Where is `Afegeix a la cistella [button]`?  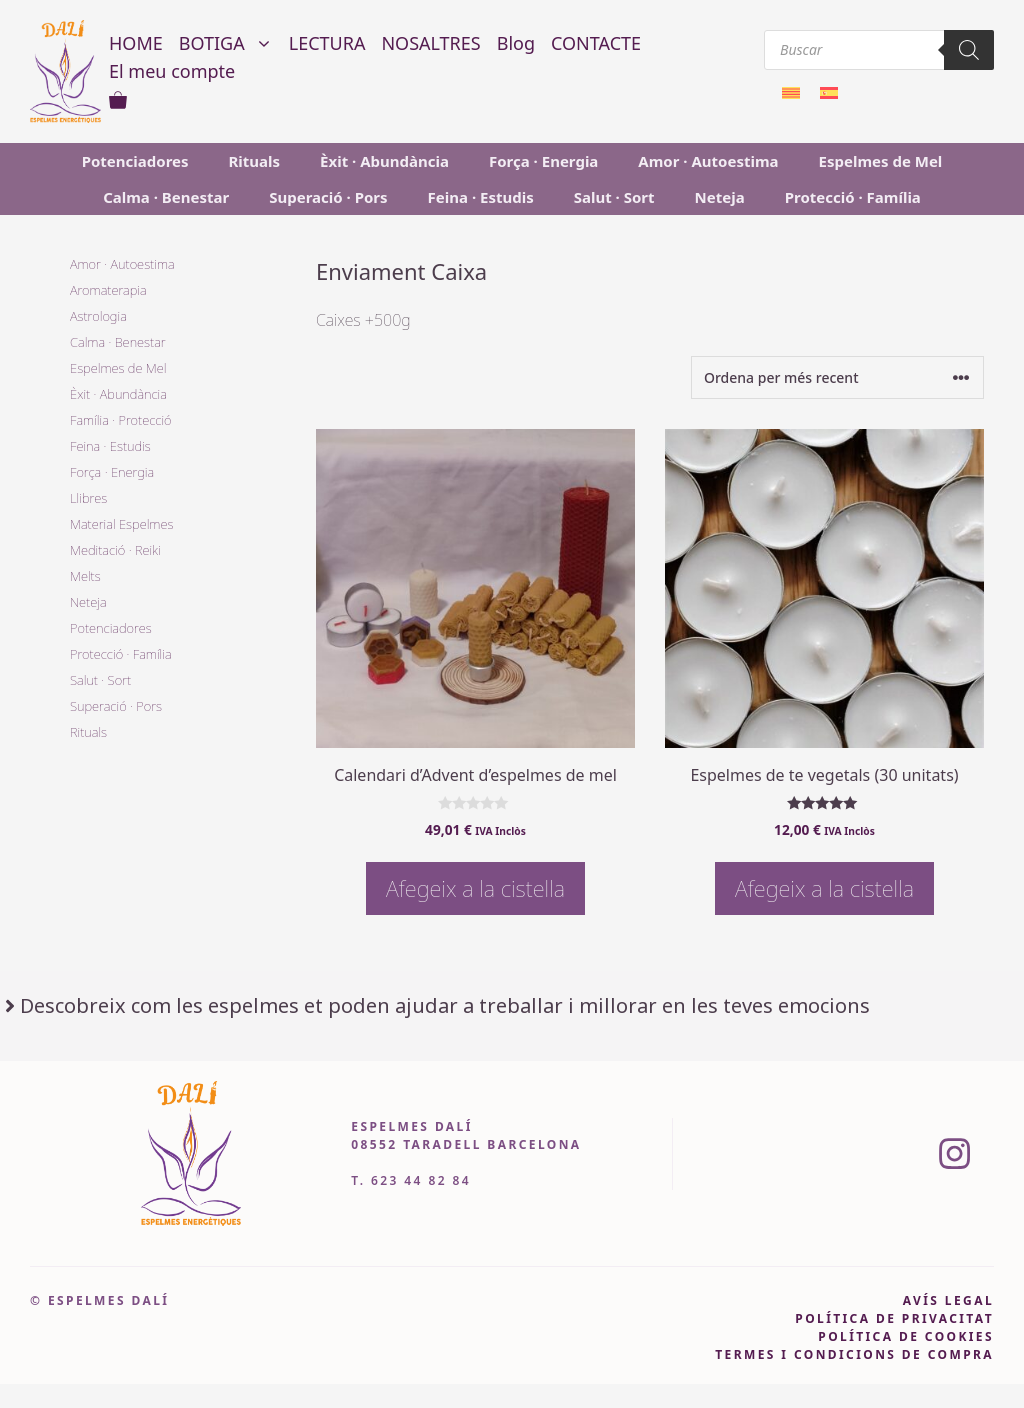
Afegeix a la cistella [button] is located at coordinates (475, 888).